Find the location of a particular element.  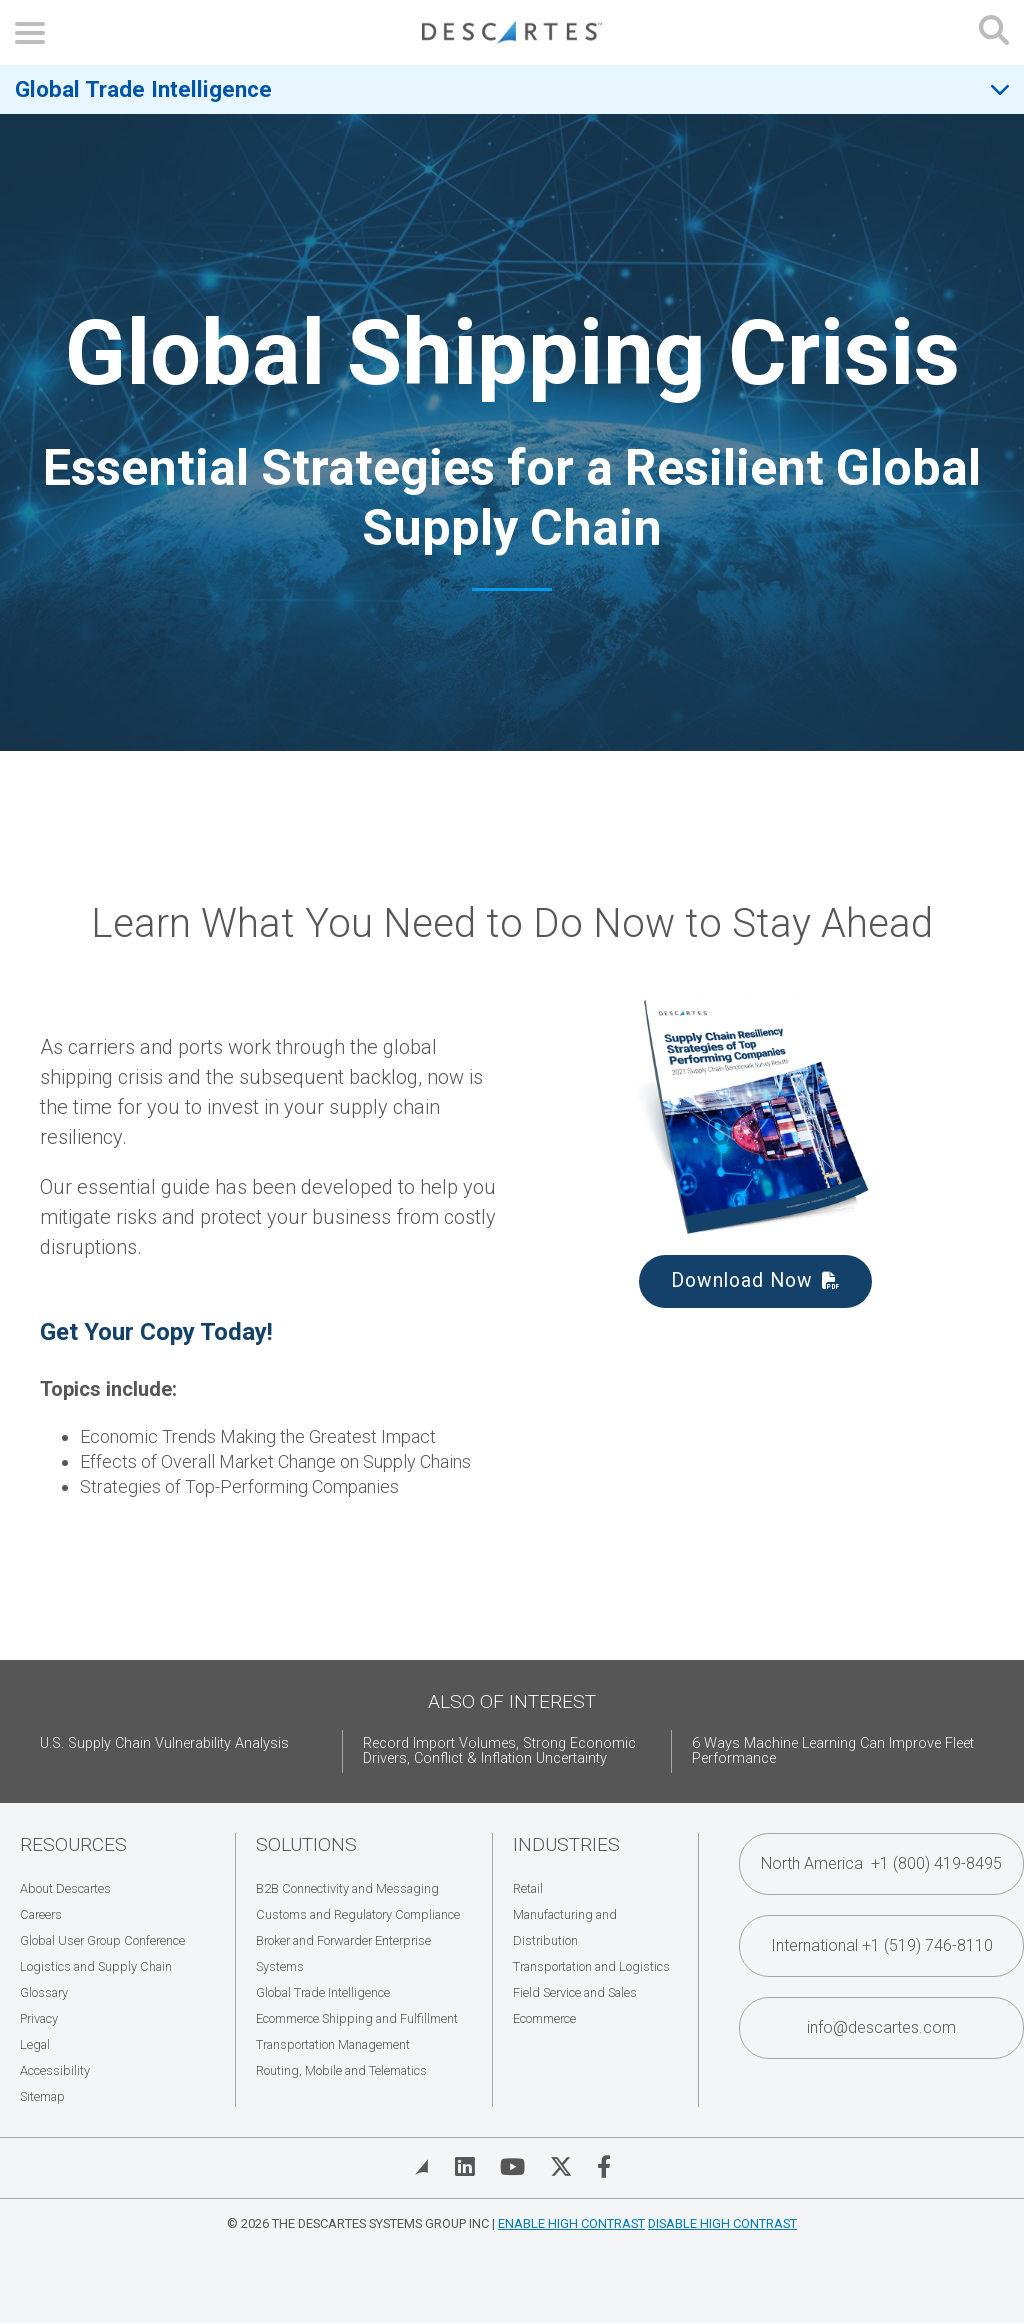

Privacy is located at coordinates (39, 2018).